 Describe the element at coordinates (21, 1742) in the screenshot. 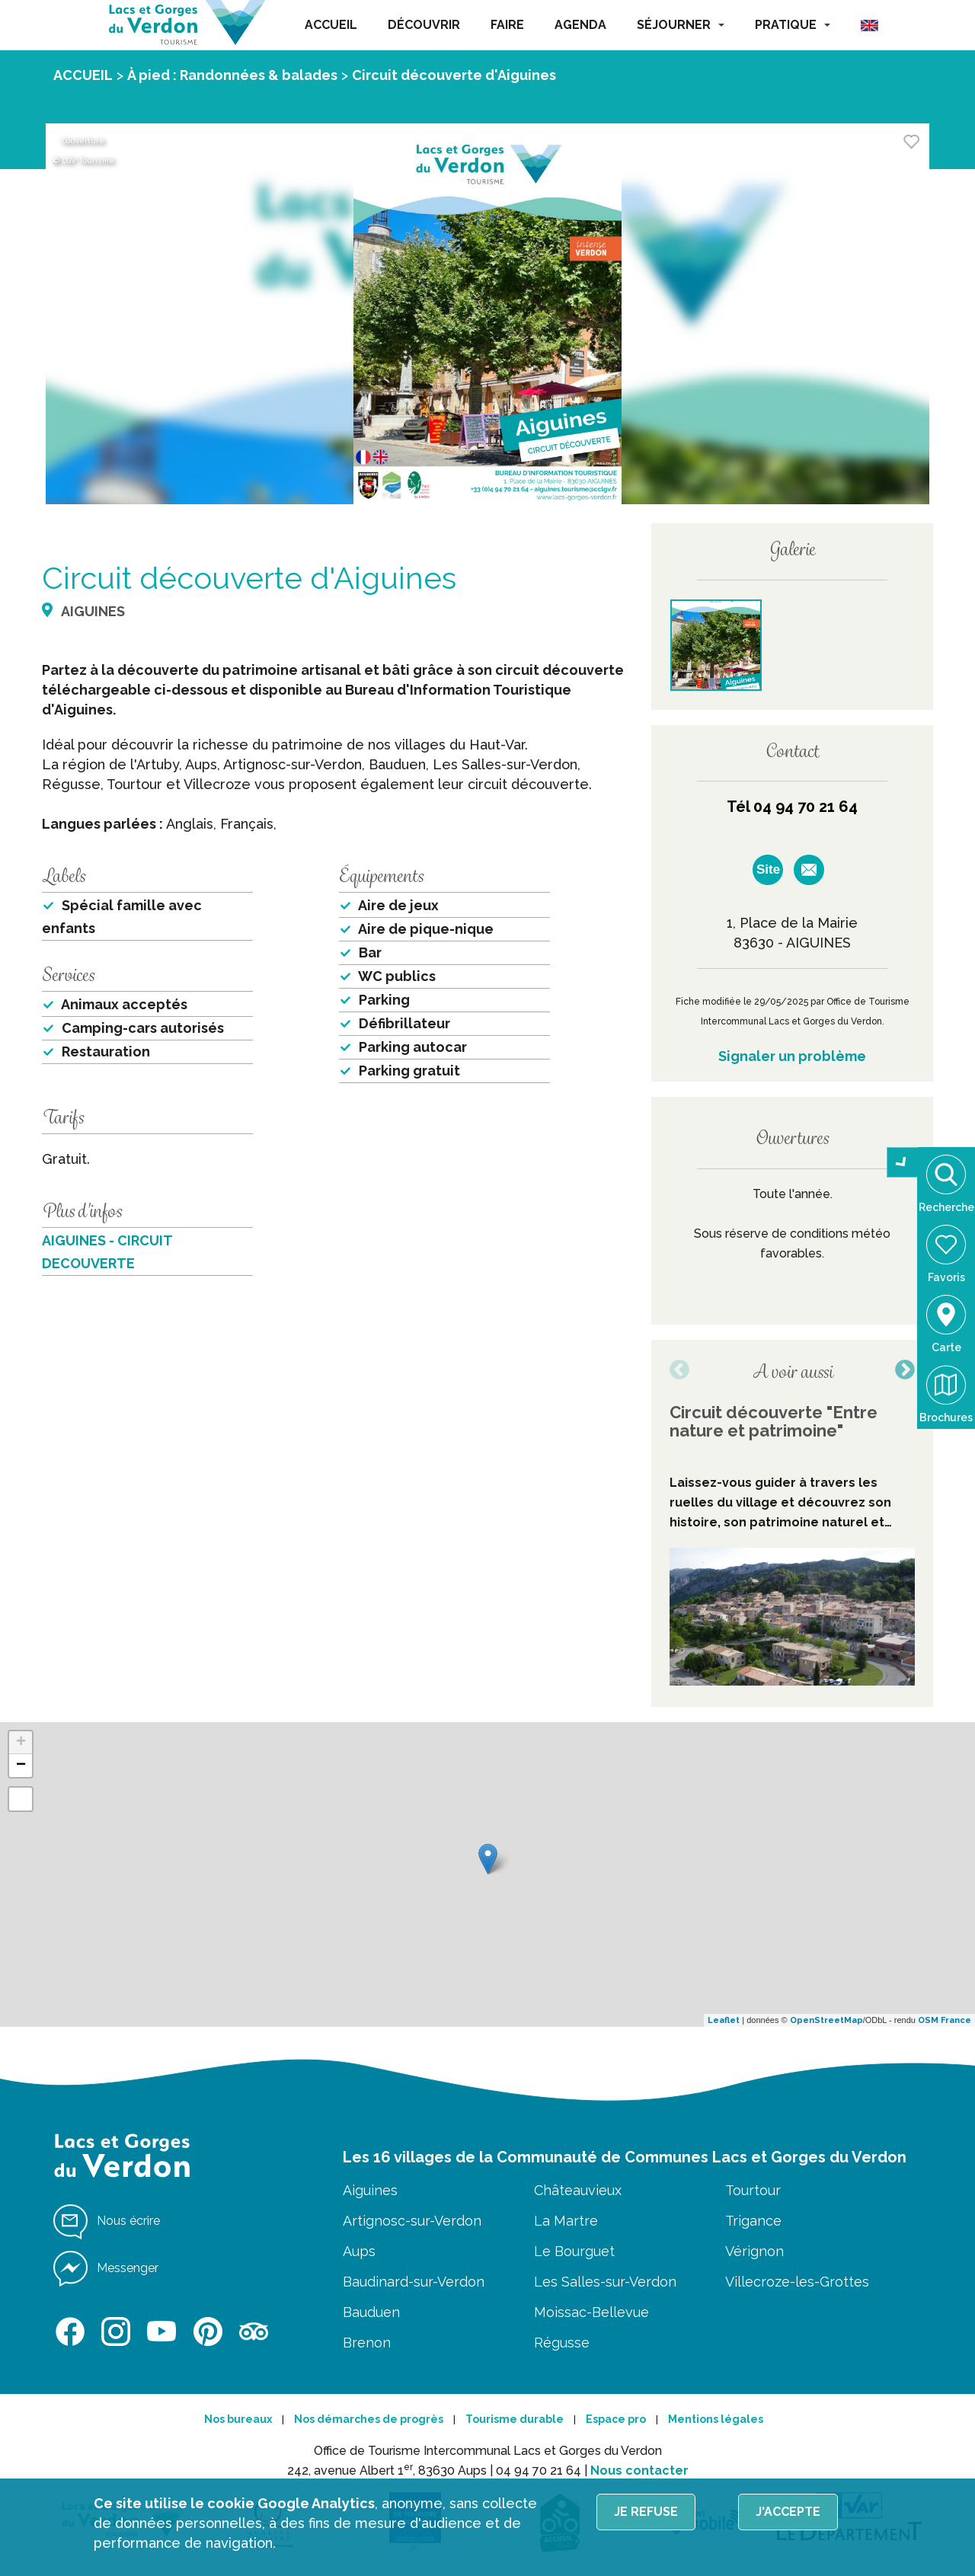

I see `+ [button]` at that location.